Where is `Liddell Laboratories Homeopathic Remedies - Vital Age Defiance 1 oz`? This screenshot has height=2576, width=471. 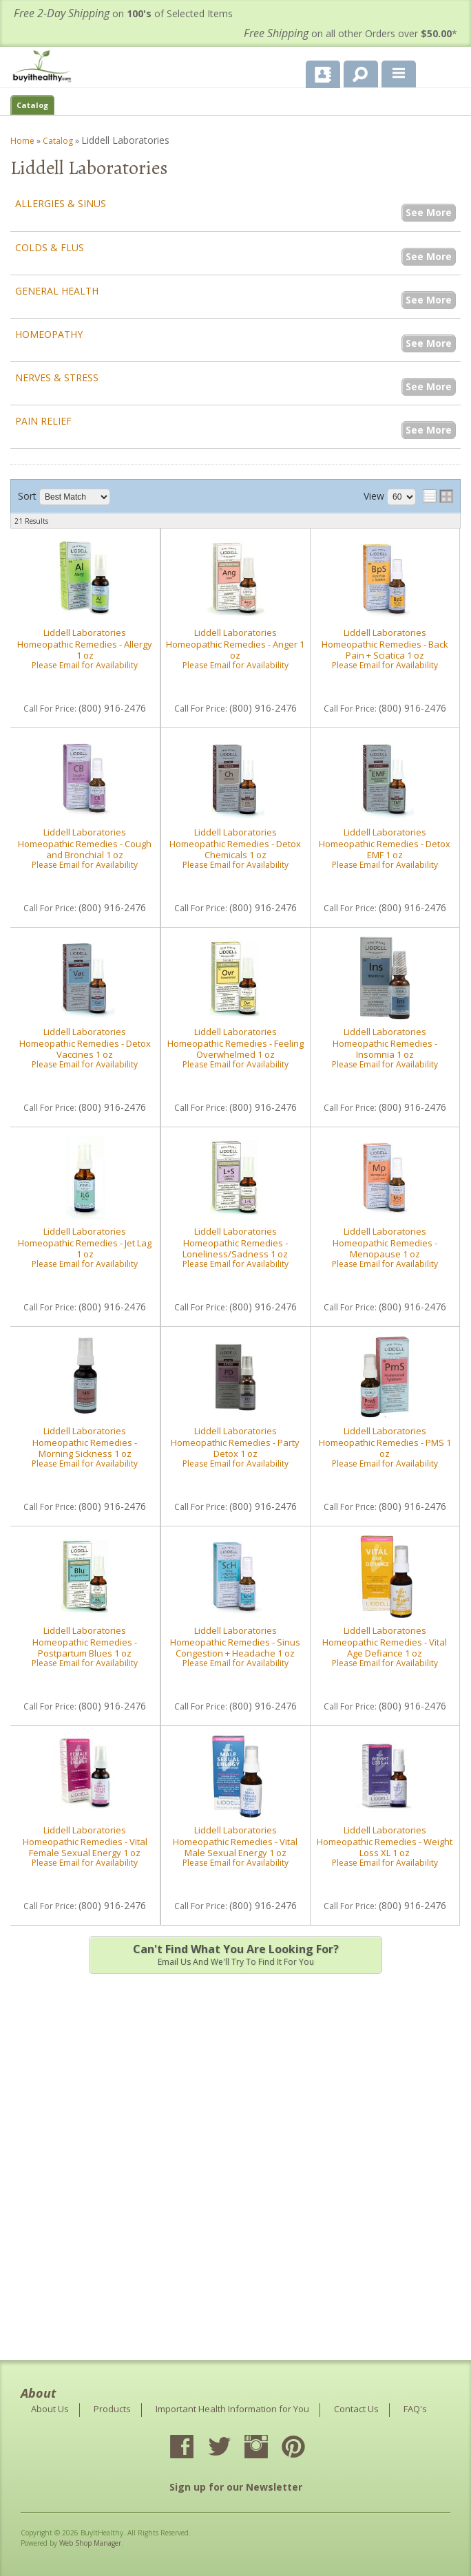
Liddell Laboratories Homeopathic Remedies - Vital Age Defiance 1 oz is located at coordinates (384, 1641).